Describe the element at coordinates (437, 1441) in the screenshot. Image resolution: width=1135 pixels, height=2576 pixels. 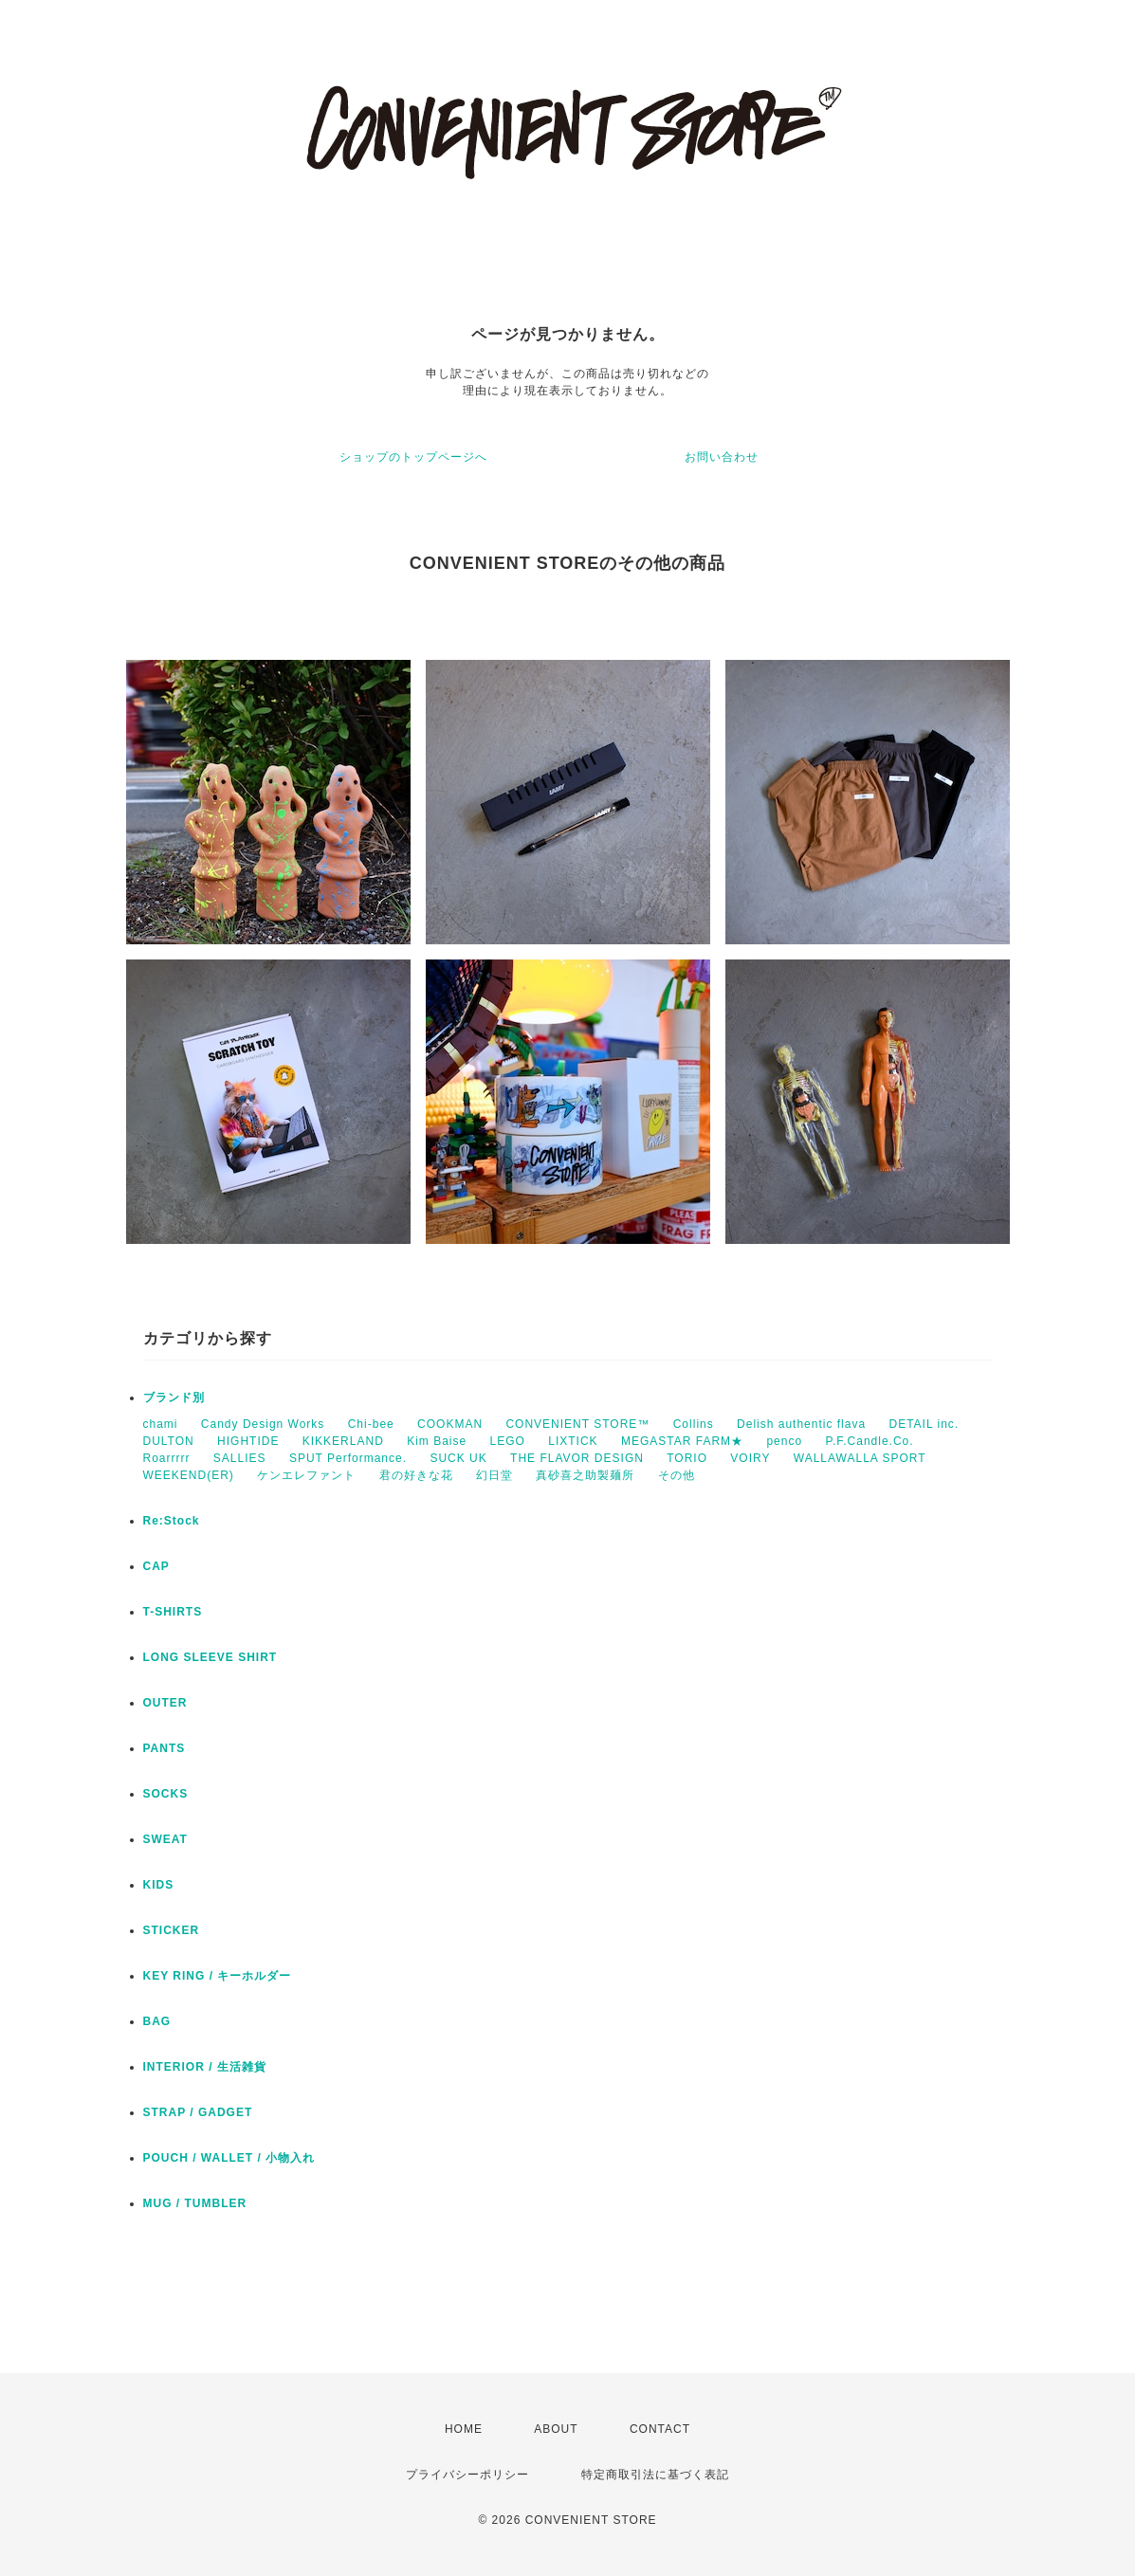
I see `Kim Baise` at that location.